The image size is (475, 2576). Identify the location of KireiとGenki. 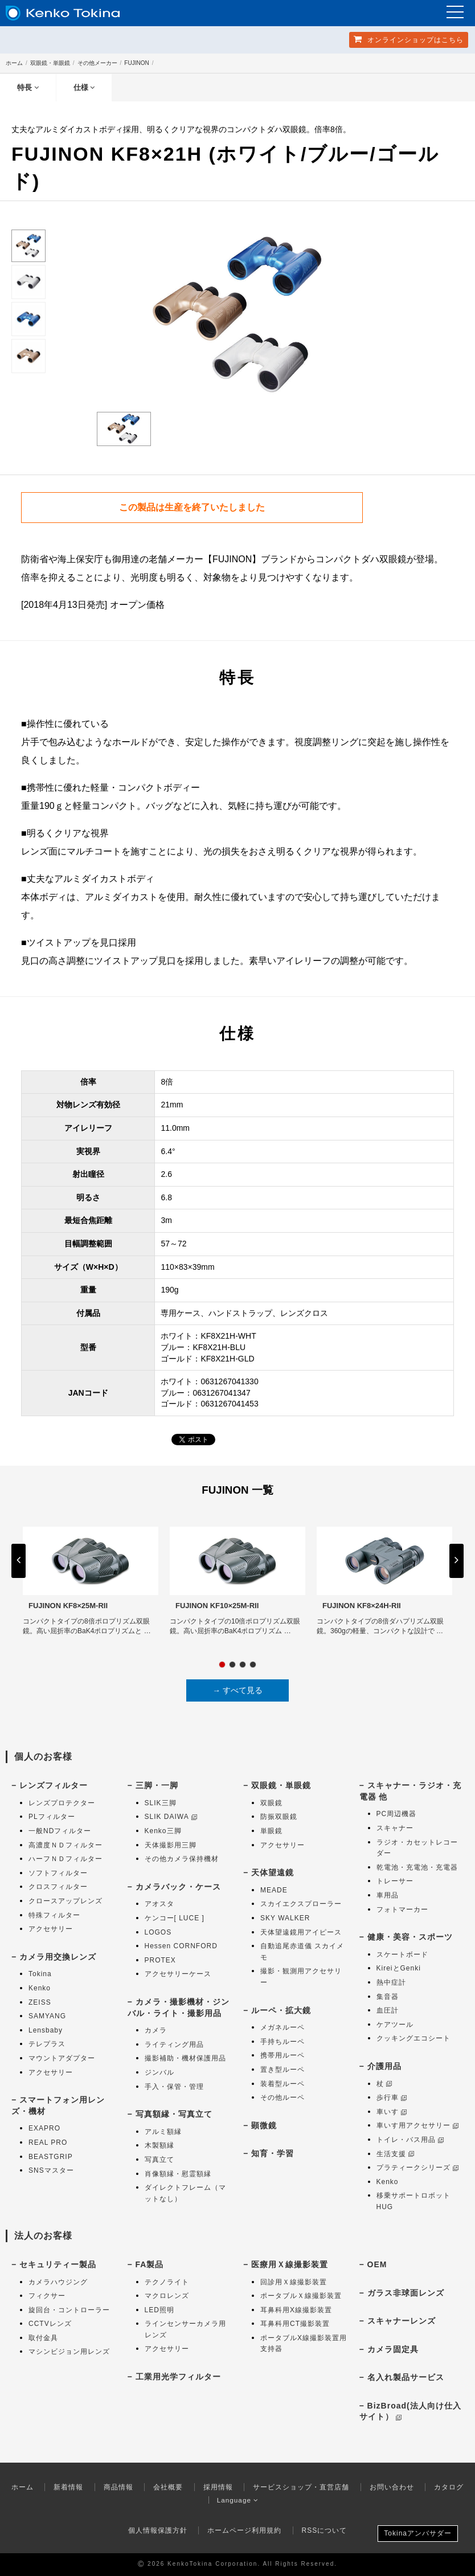
(398, 1969).